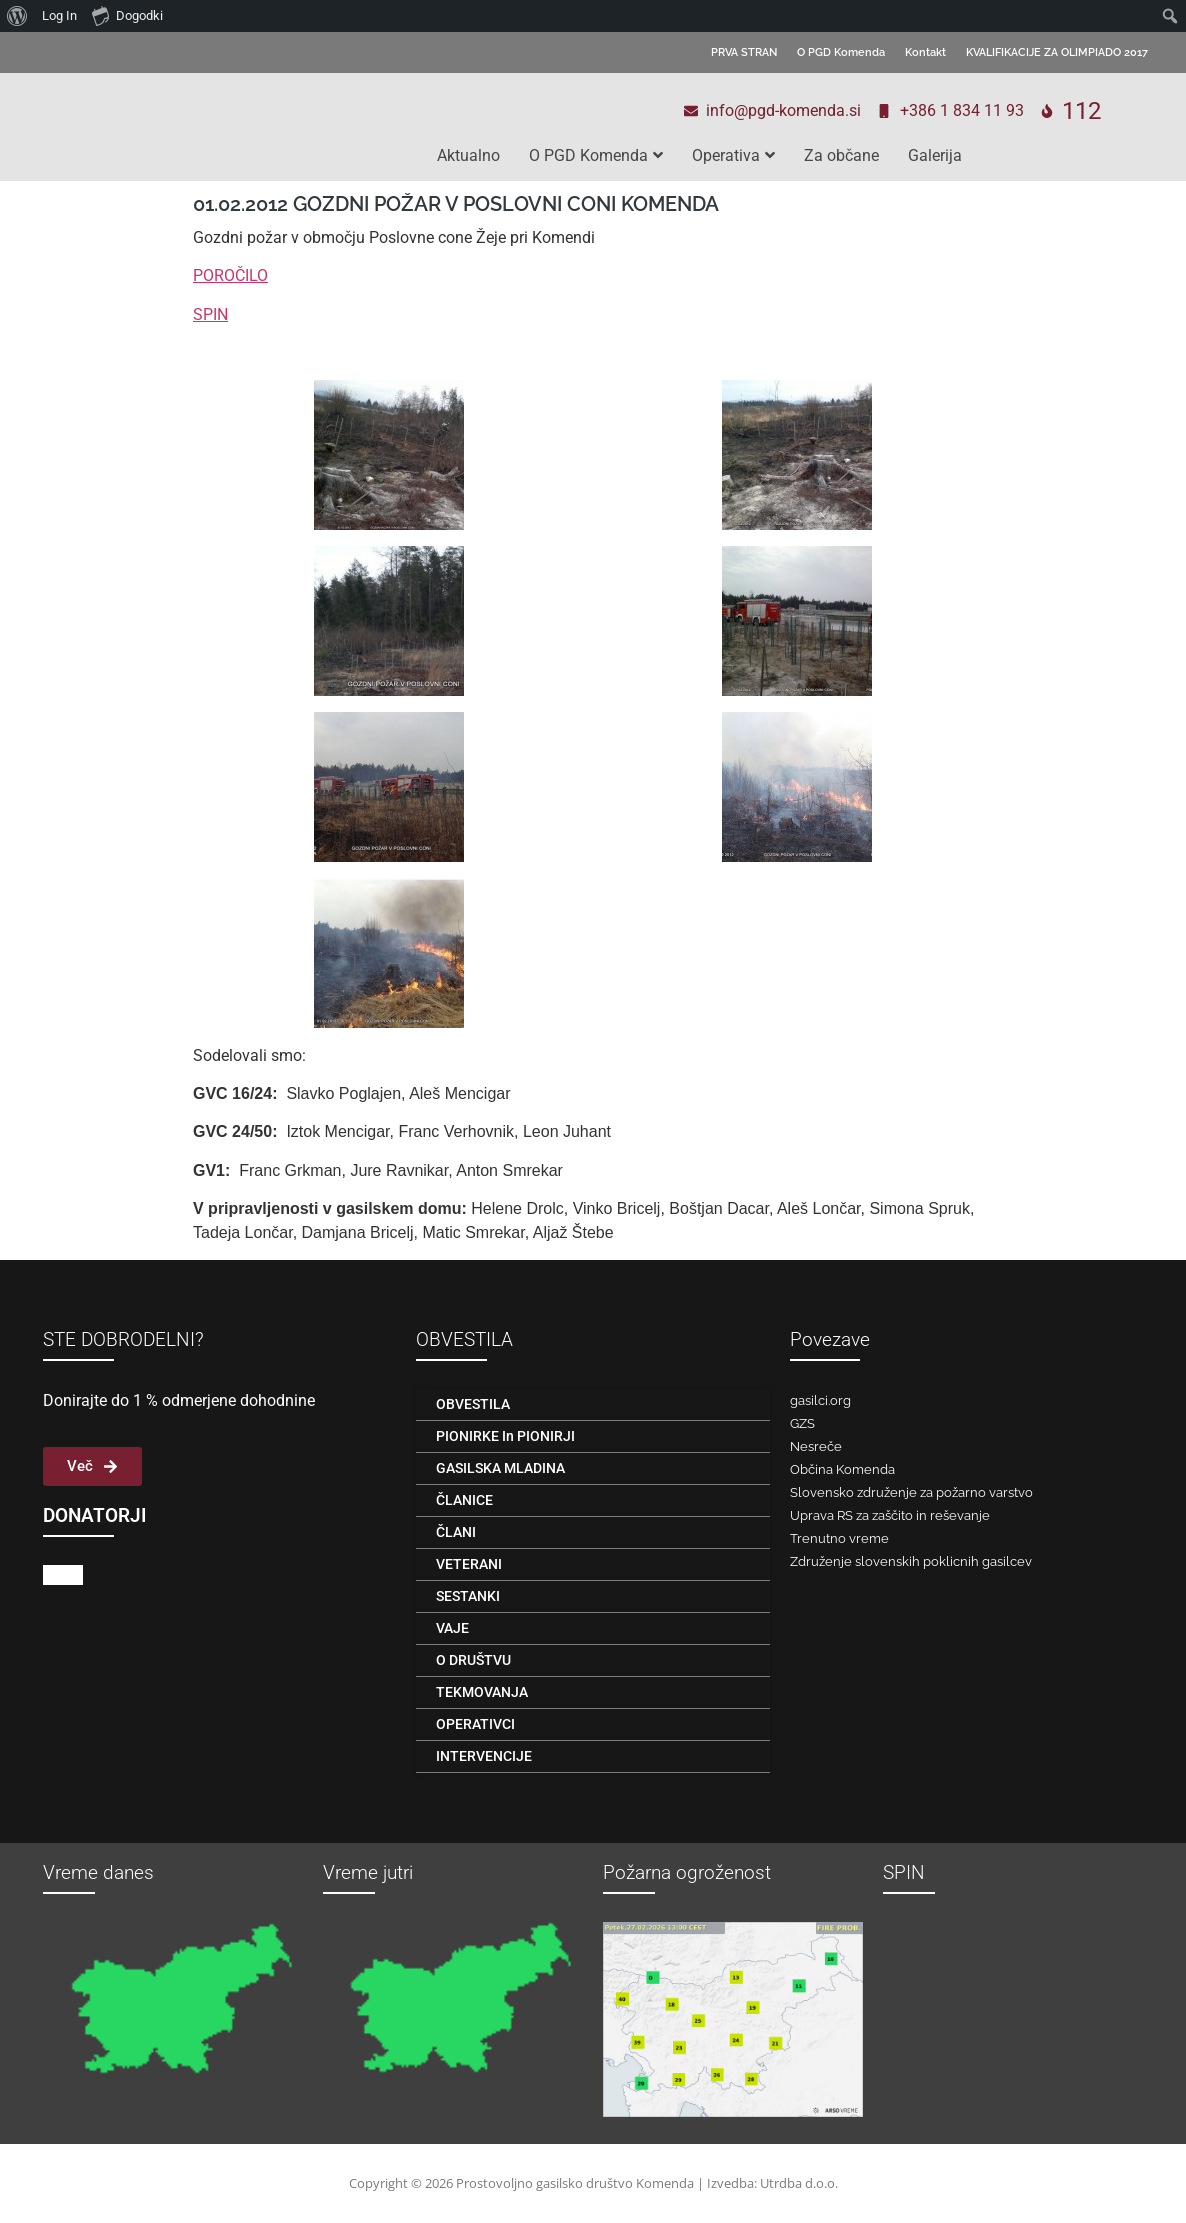  I want to click on Trenutno vreme, so click(839, 1538).